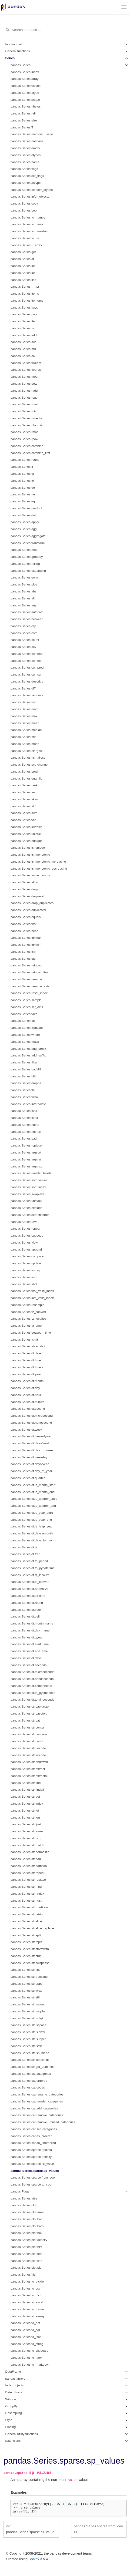  I want to click on pandas.Series.set_flags, so click(27, 176).